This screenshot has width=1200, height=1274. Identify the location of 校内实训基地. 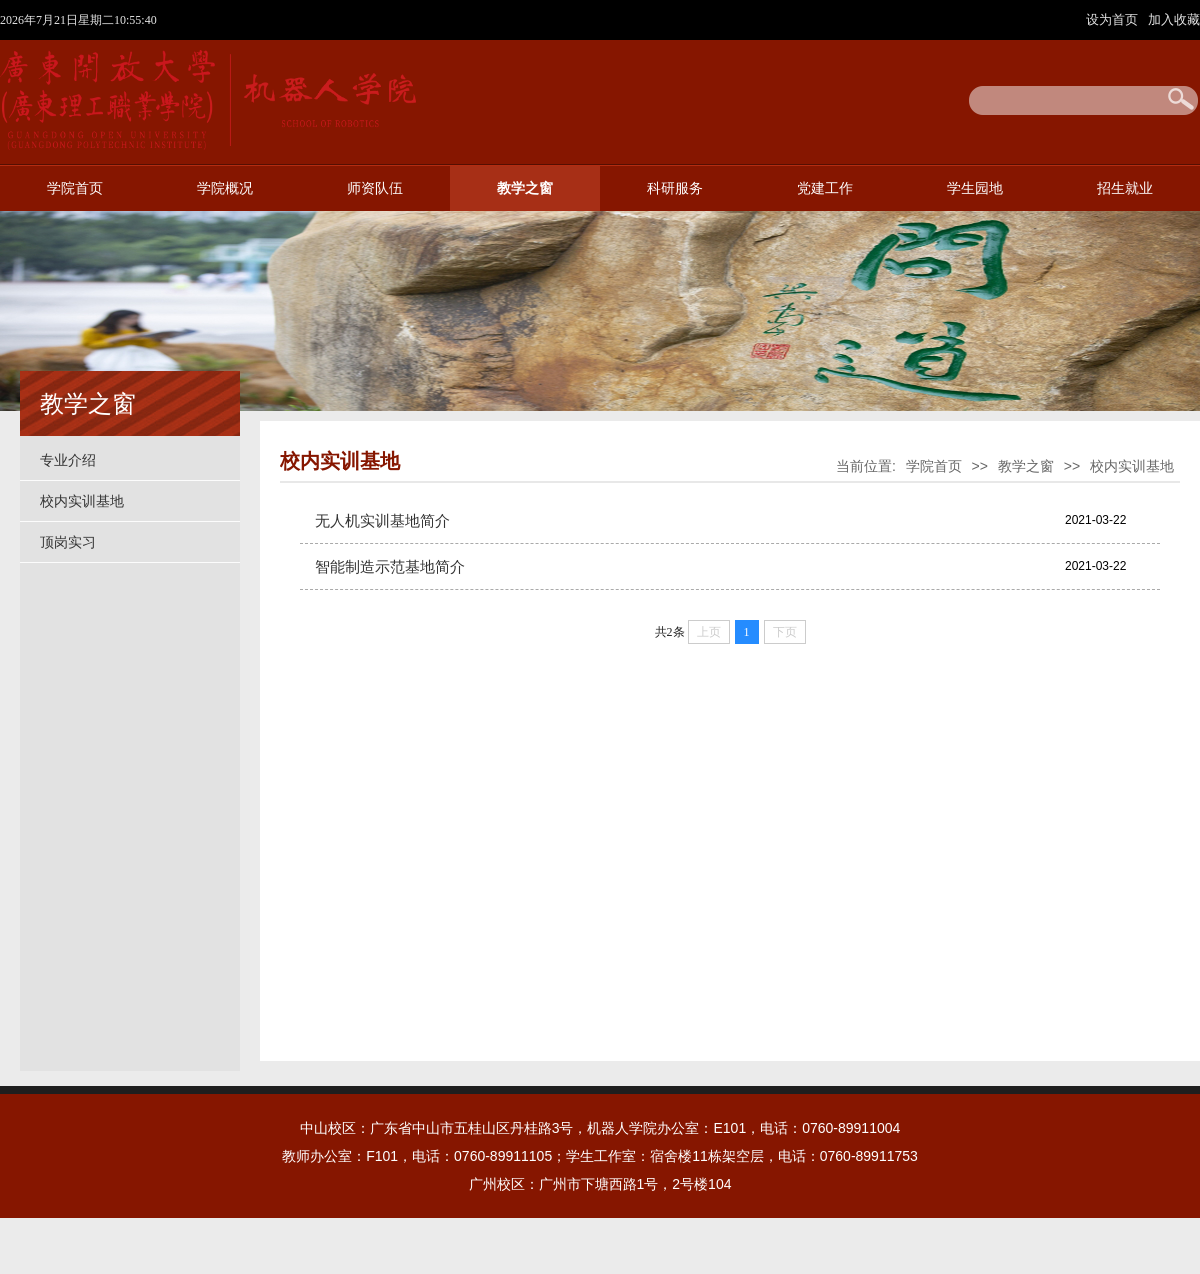
(82, 501).